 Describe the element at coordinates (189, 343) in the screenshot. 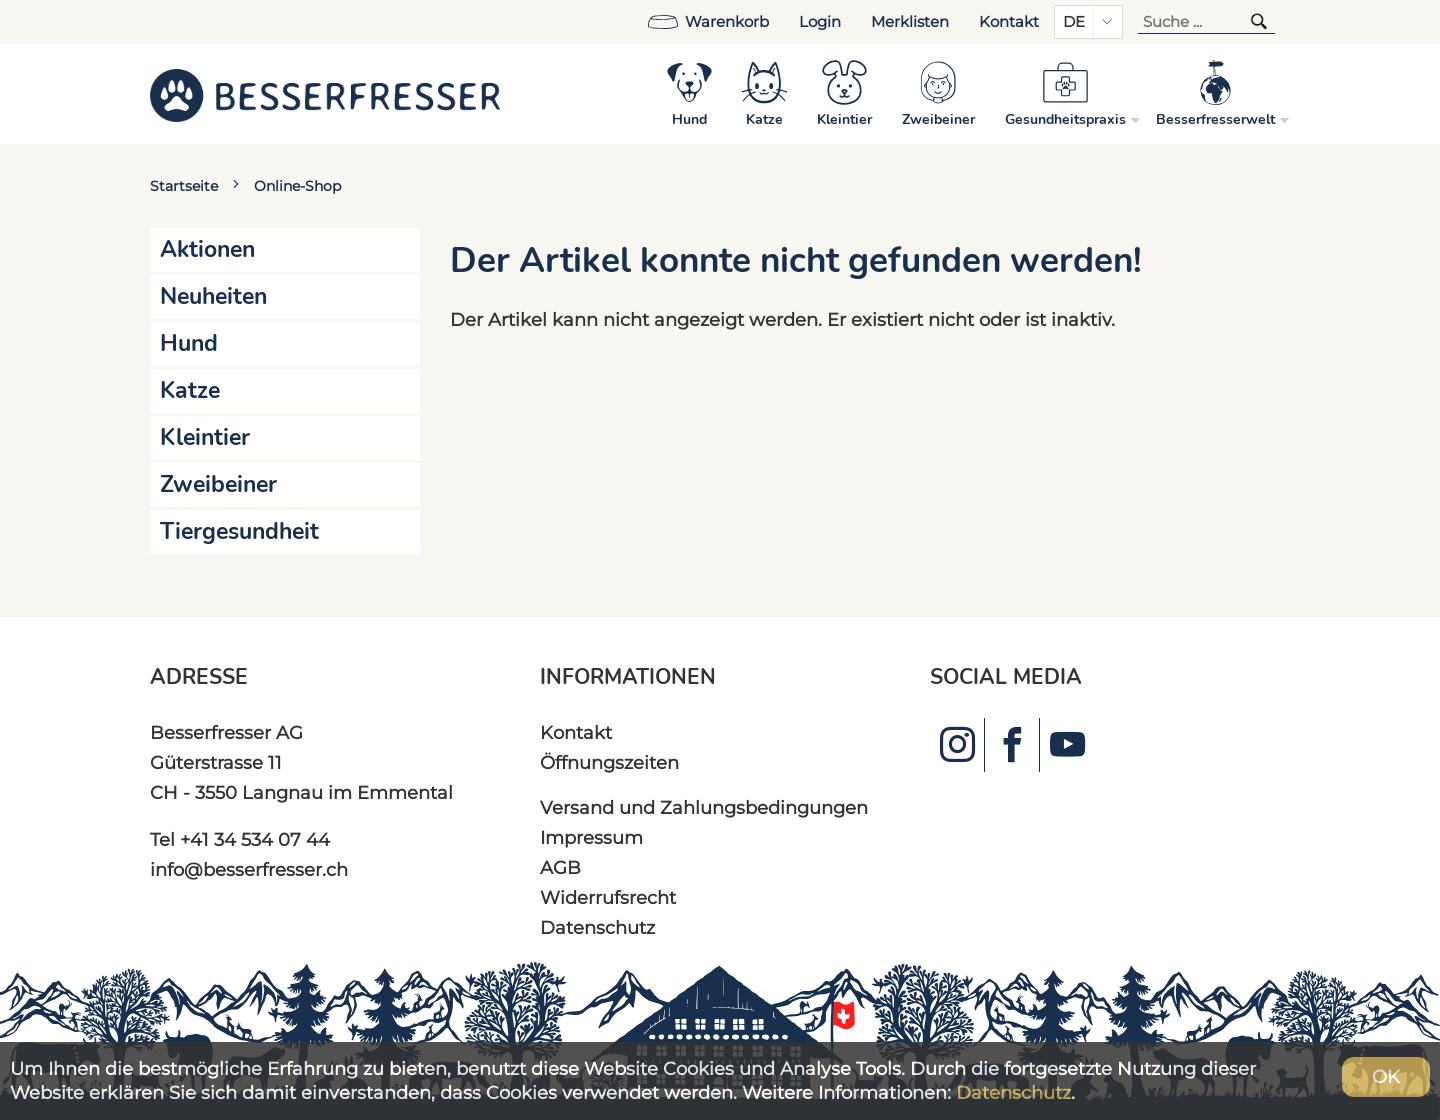

I see `Hund` at that location.